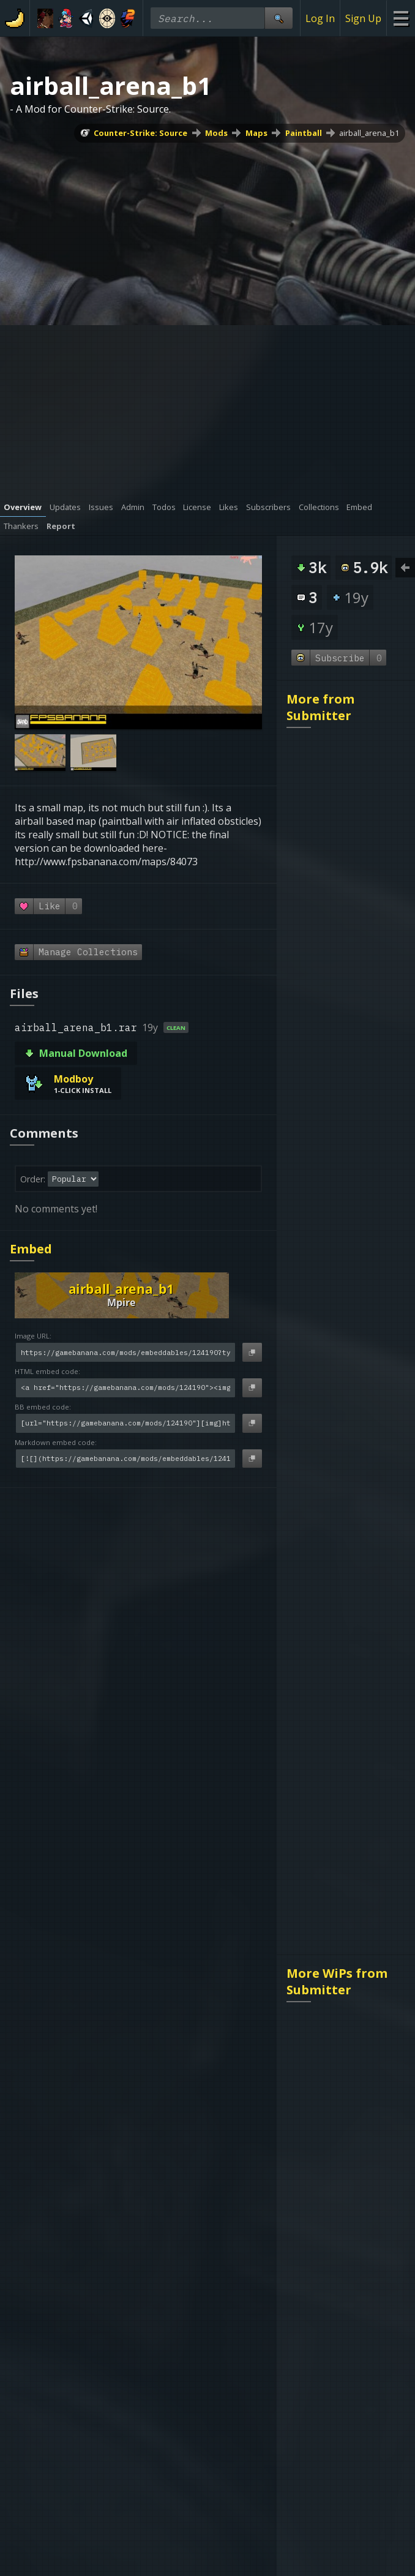  Describe the element at coordinates (327, 1796) in the screenshot. I see `FranQ_Paintball` at that location.